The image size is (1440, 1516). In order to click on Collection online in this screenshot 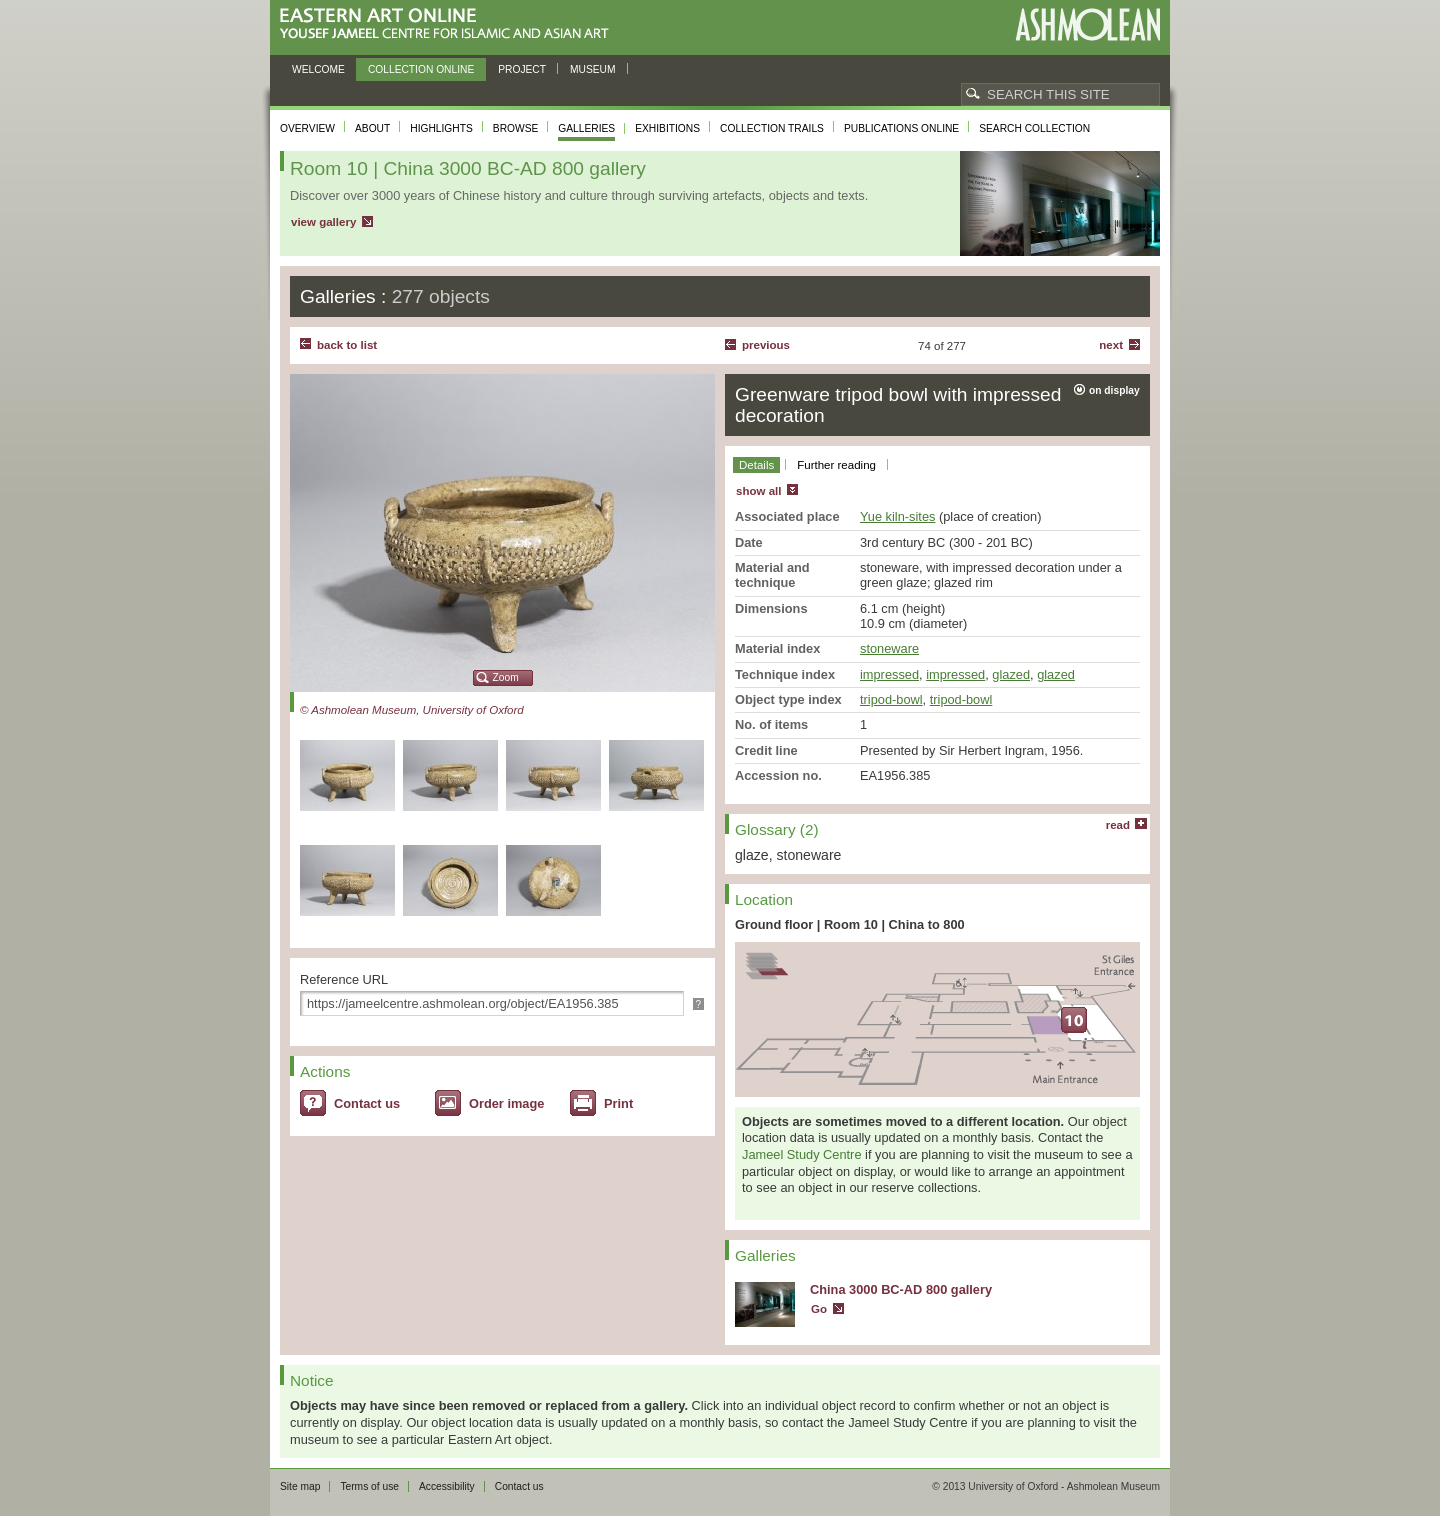, I will do `click(421, 69)`.